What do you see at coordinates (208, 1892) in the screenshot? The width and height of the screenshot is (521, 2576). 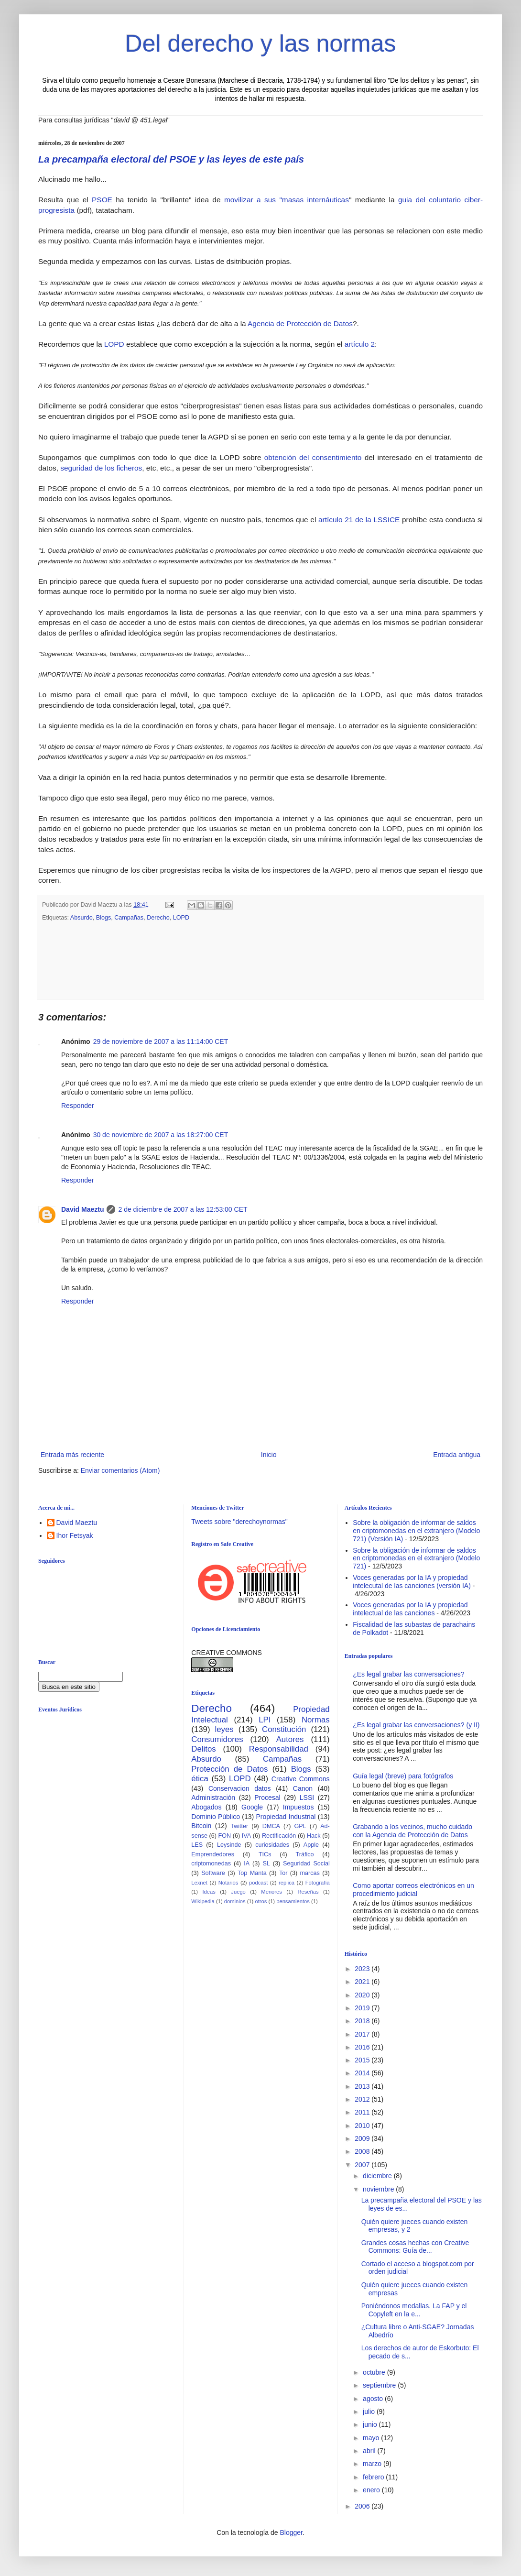 I see `Ideas` at bounding box center [208, 1892].